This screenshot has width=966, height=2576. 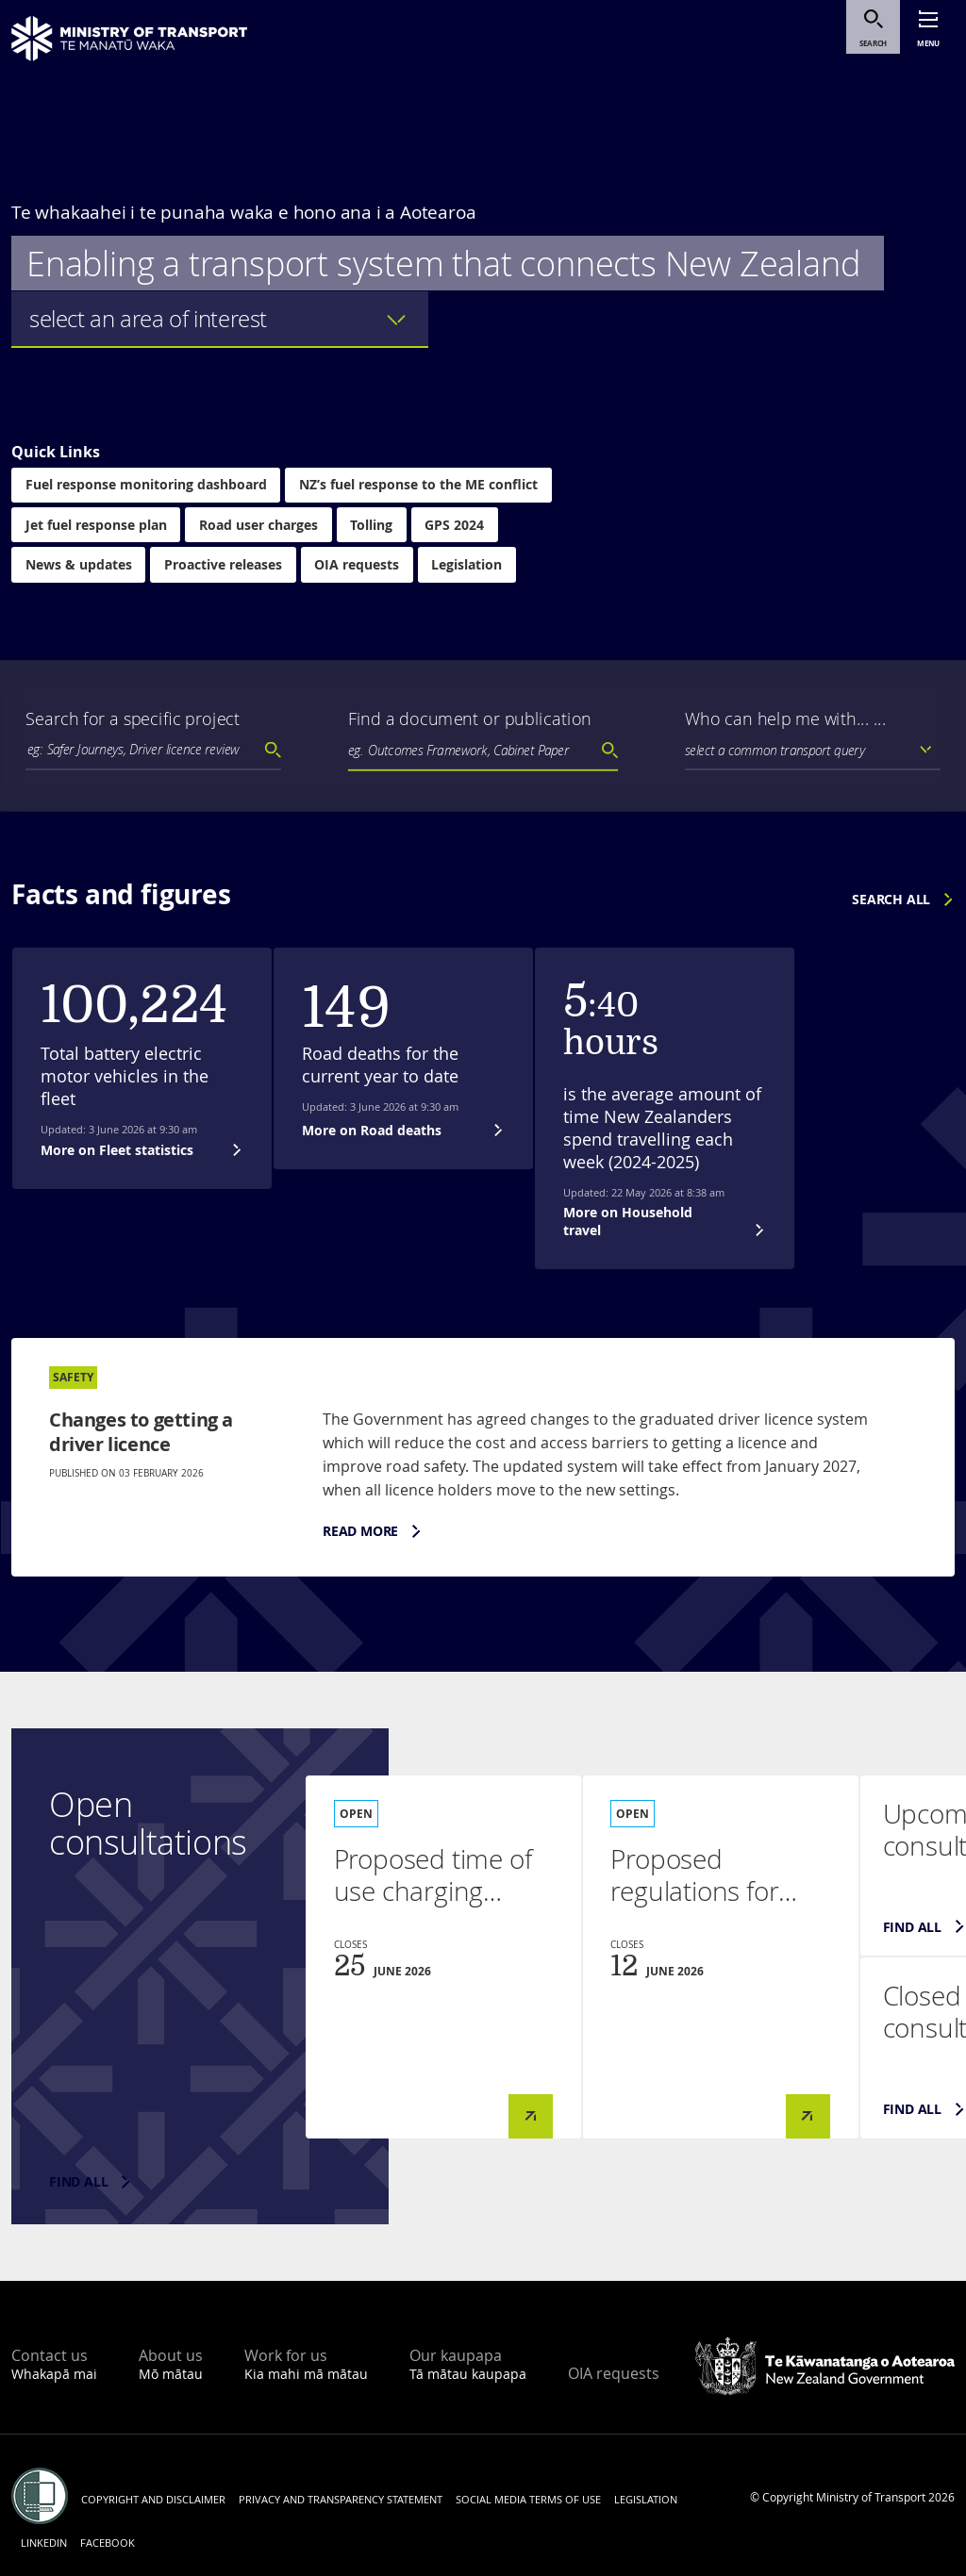 What do you see at coordinates (78, 566) in the screenshot?
I see `News & updates` at bounding box center [78, 566].